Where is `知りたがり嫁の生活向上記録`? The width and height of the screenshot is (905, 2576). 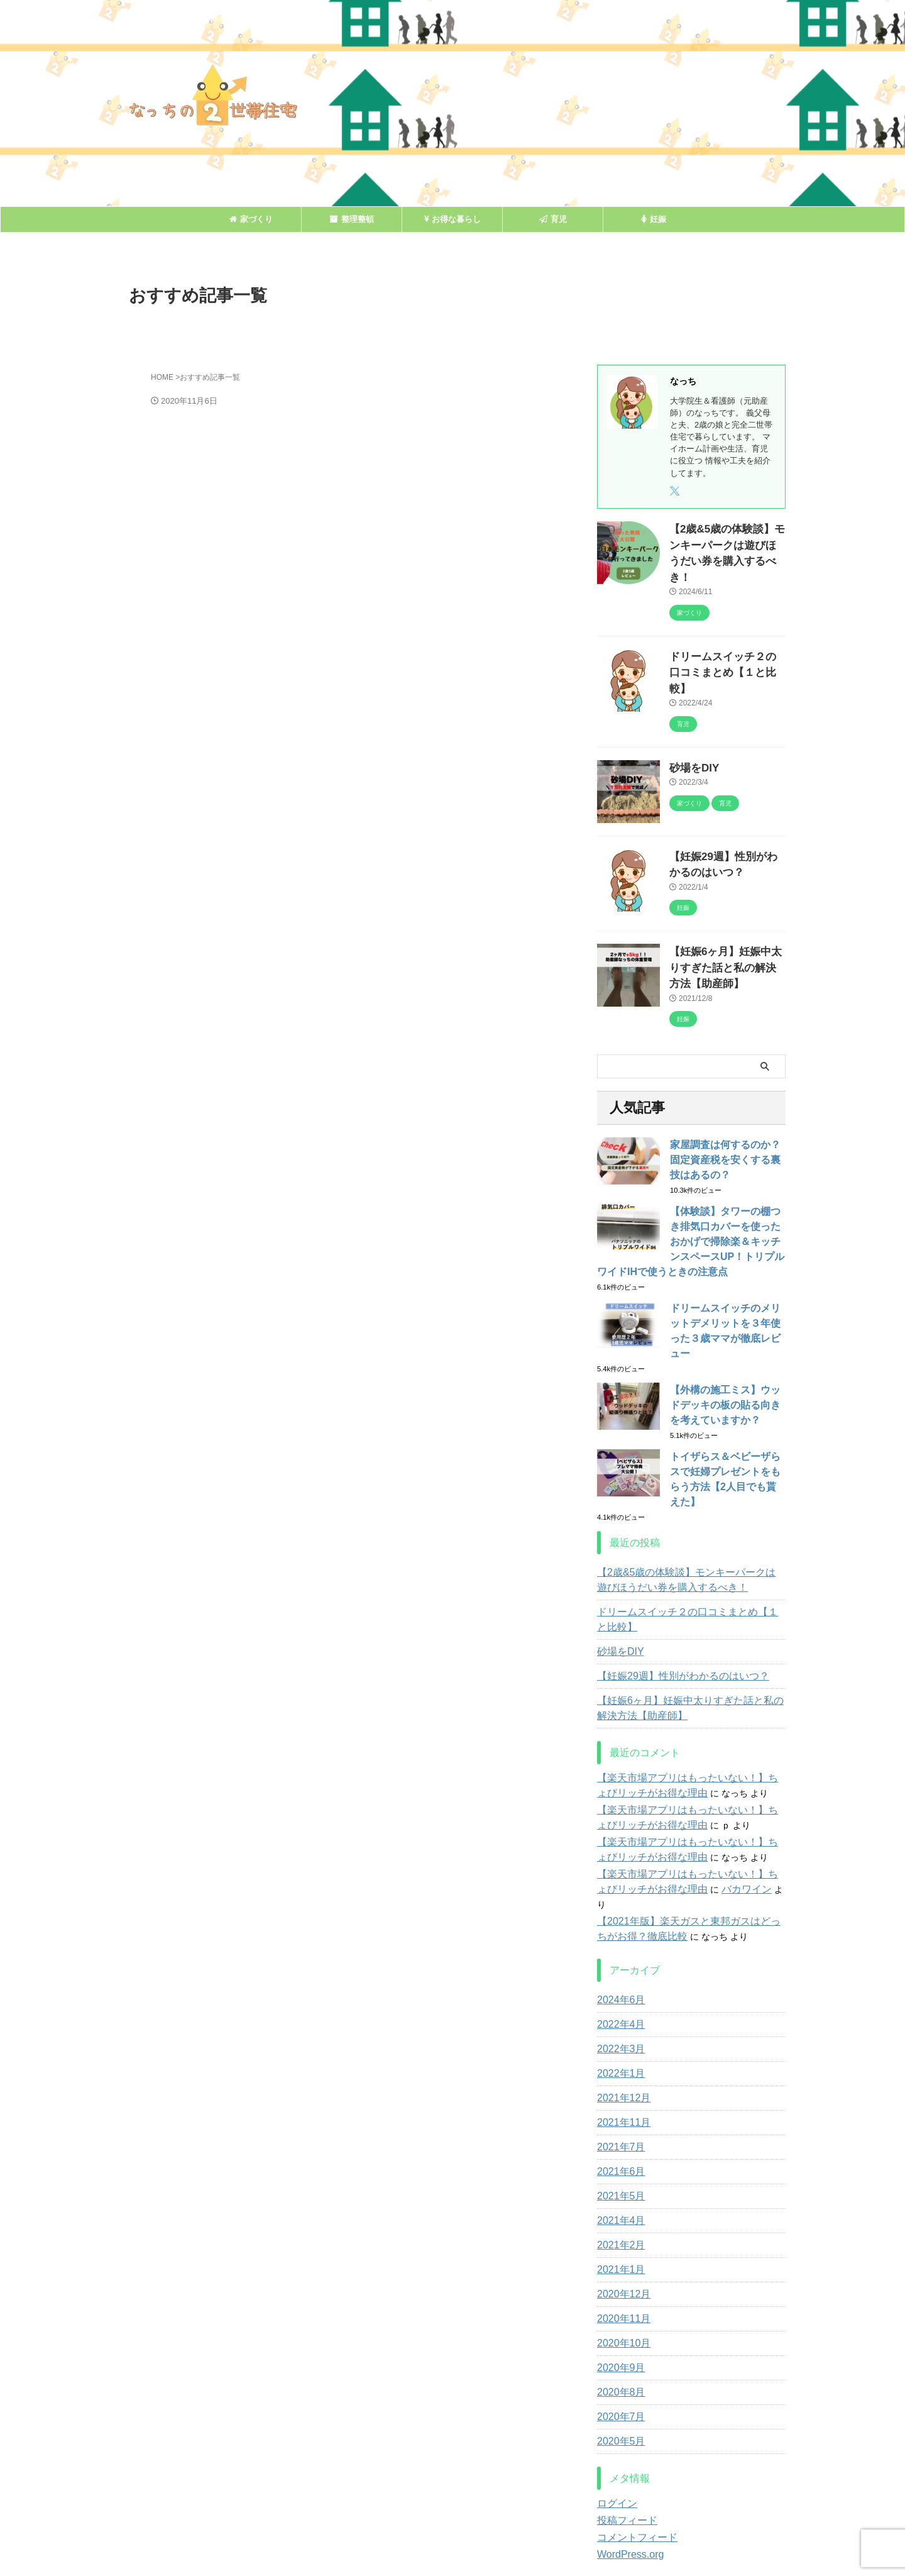 知りたがり嫁の生活向上記録 is located at coordinates (452, 2517).